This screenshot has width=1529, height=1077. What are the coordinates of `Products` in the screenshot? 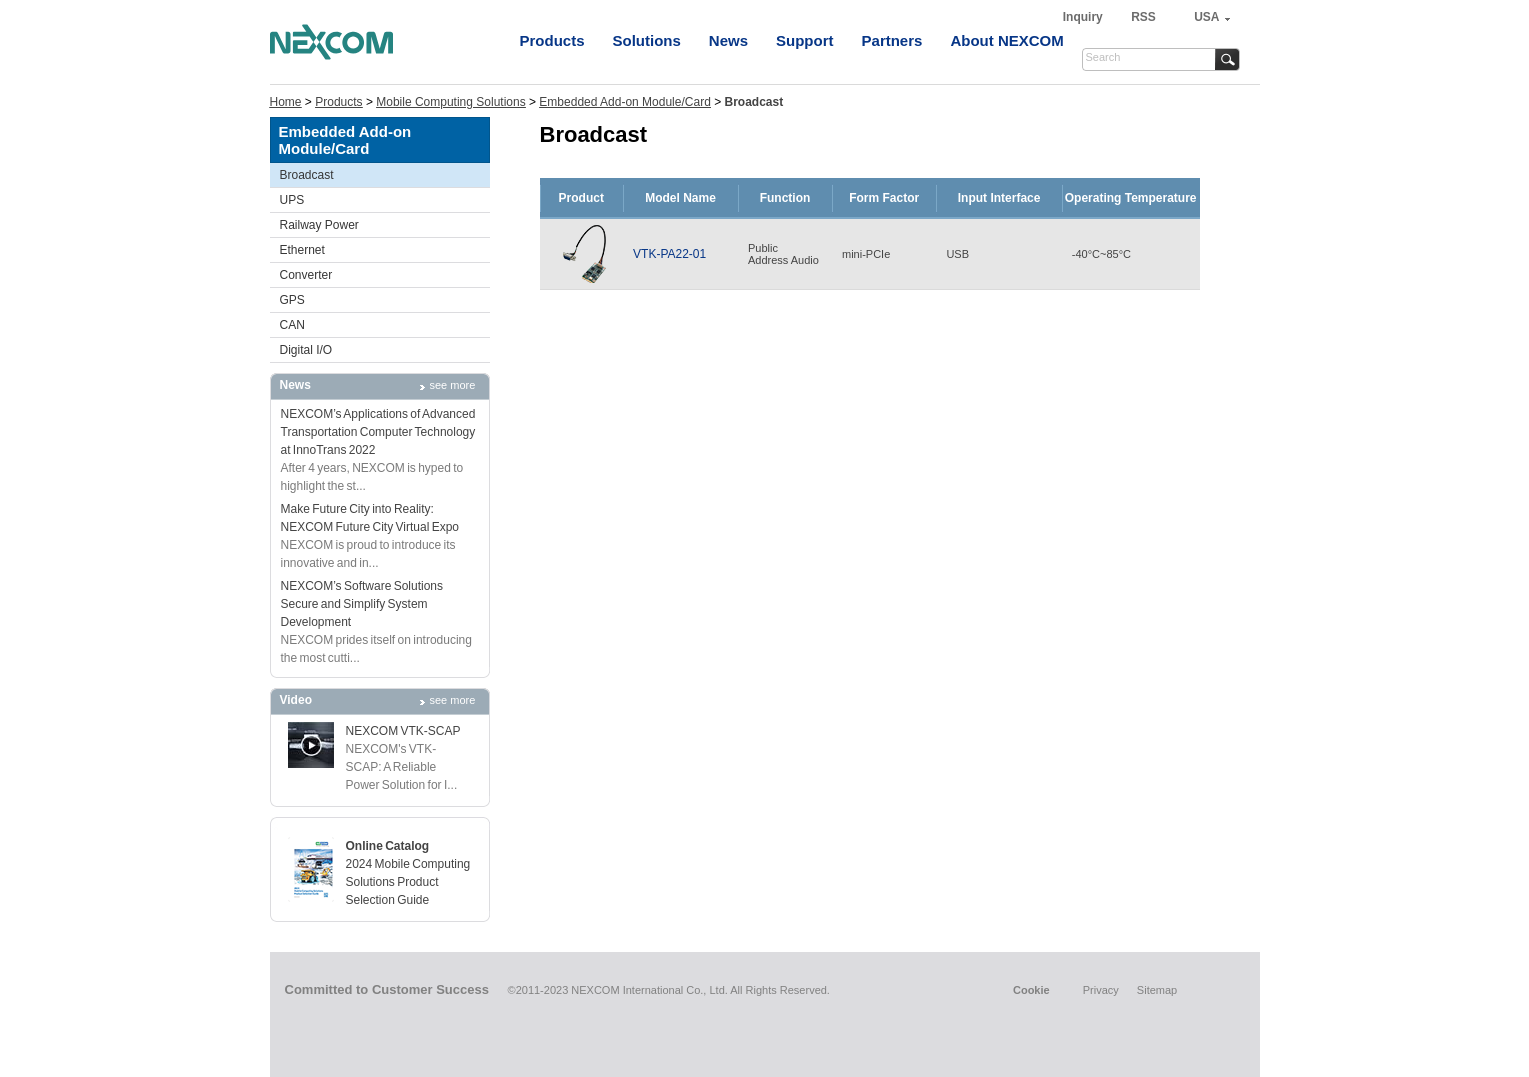 It's located at (552, 40).